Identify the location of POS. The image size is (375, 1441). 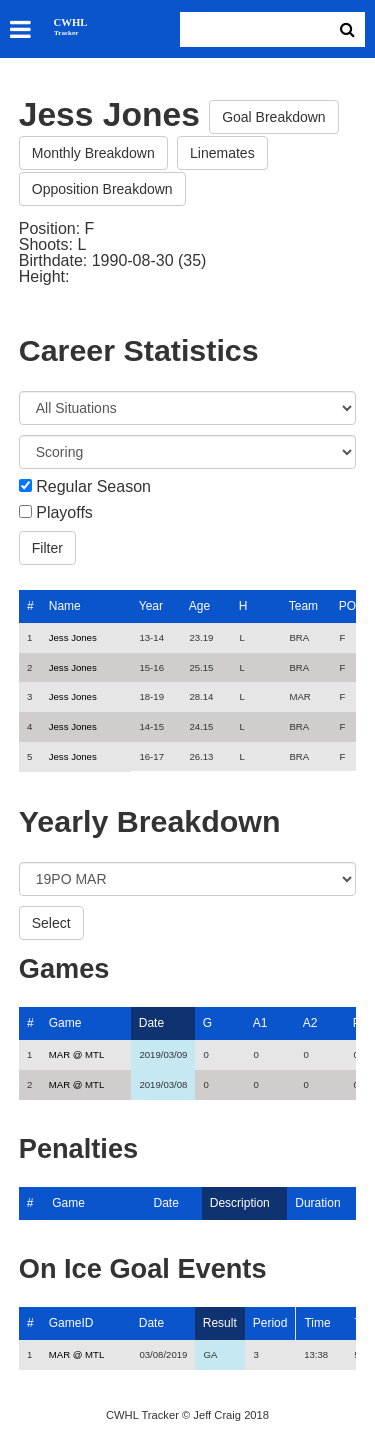
(351, 606).